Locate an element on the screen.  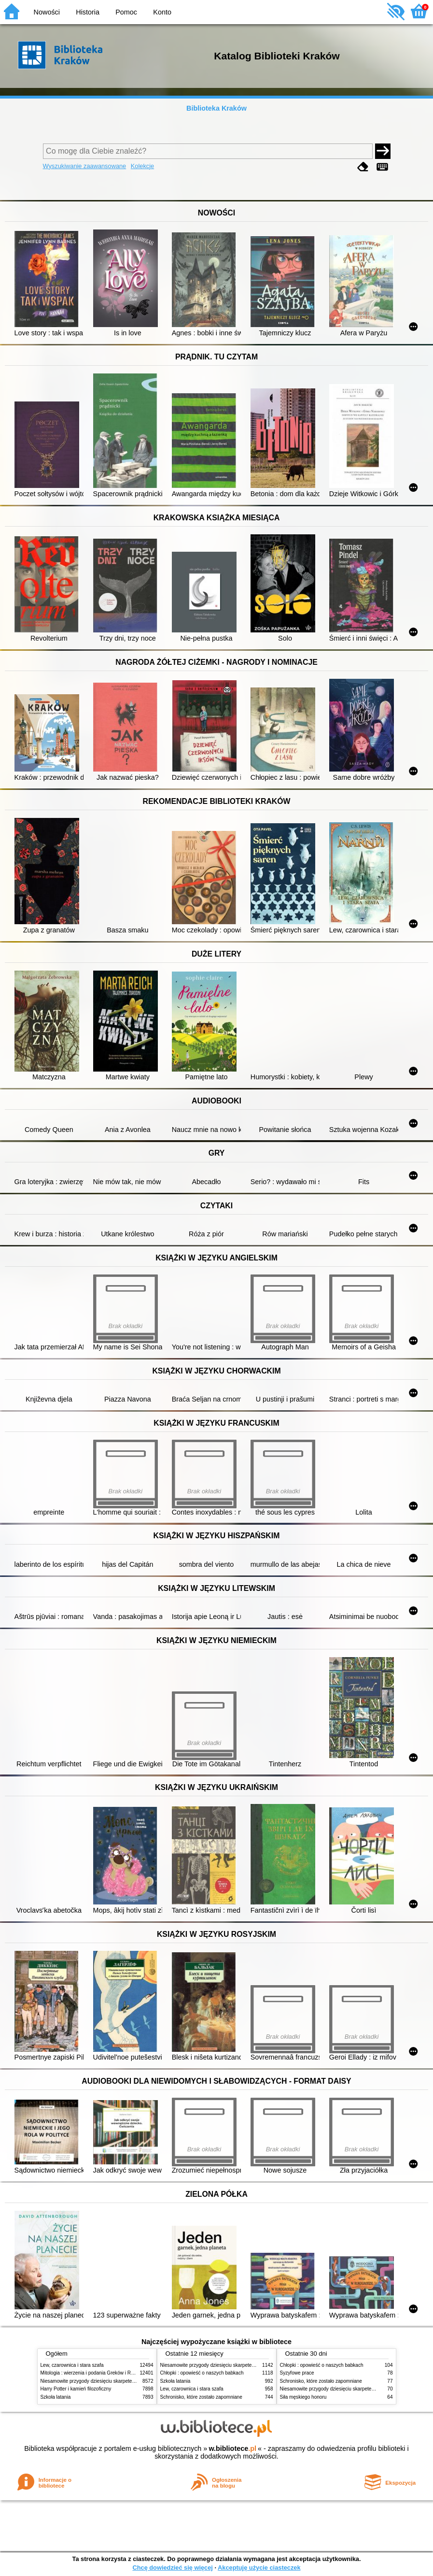
Schronisko, które zostało zapomniane is located at coordinates (201, 2397).